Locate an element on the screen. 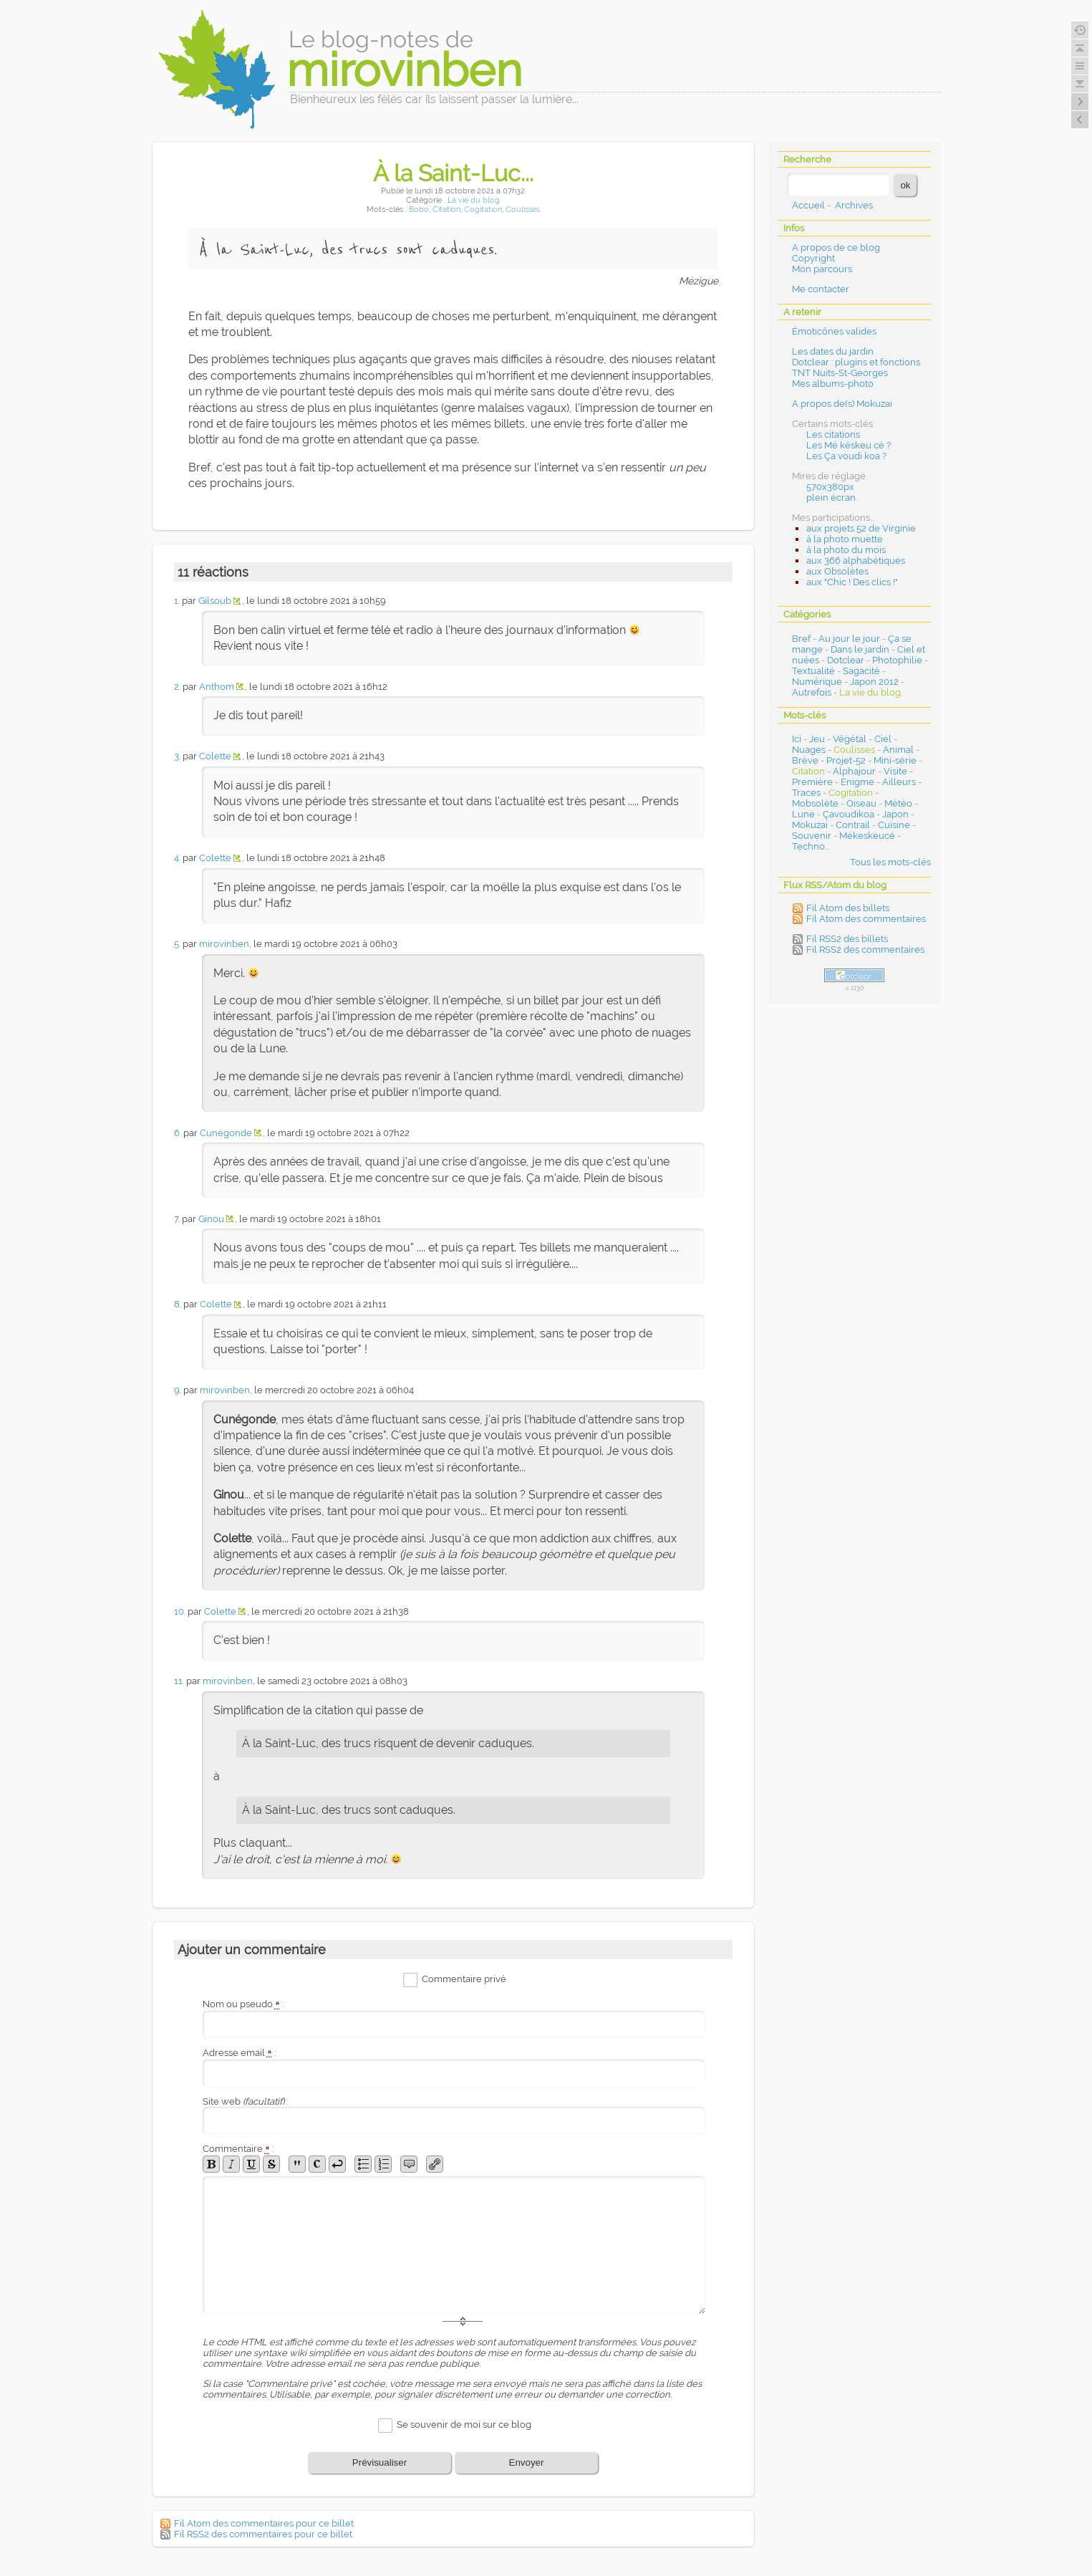  Bref is located at coordinates (801, 638).